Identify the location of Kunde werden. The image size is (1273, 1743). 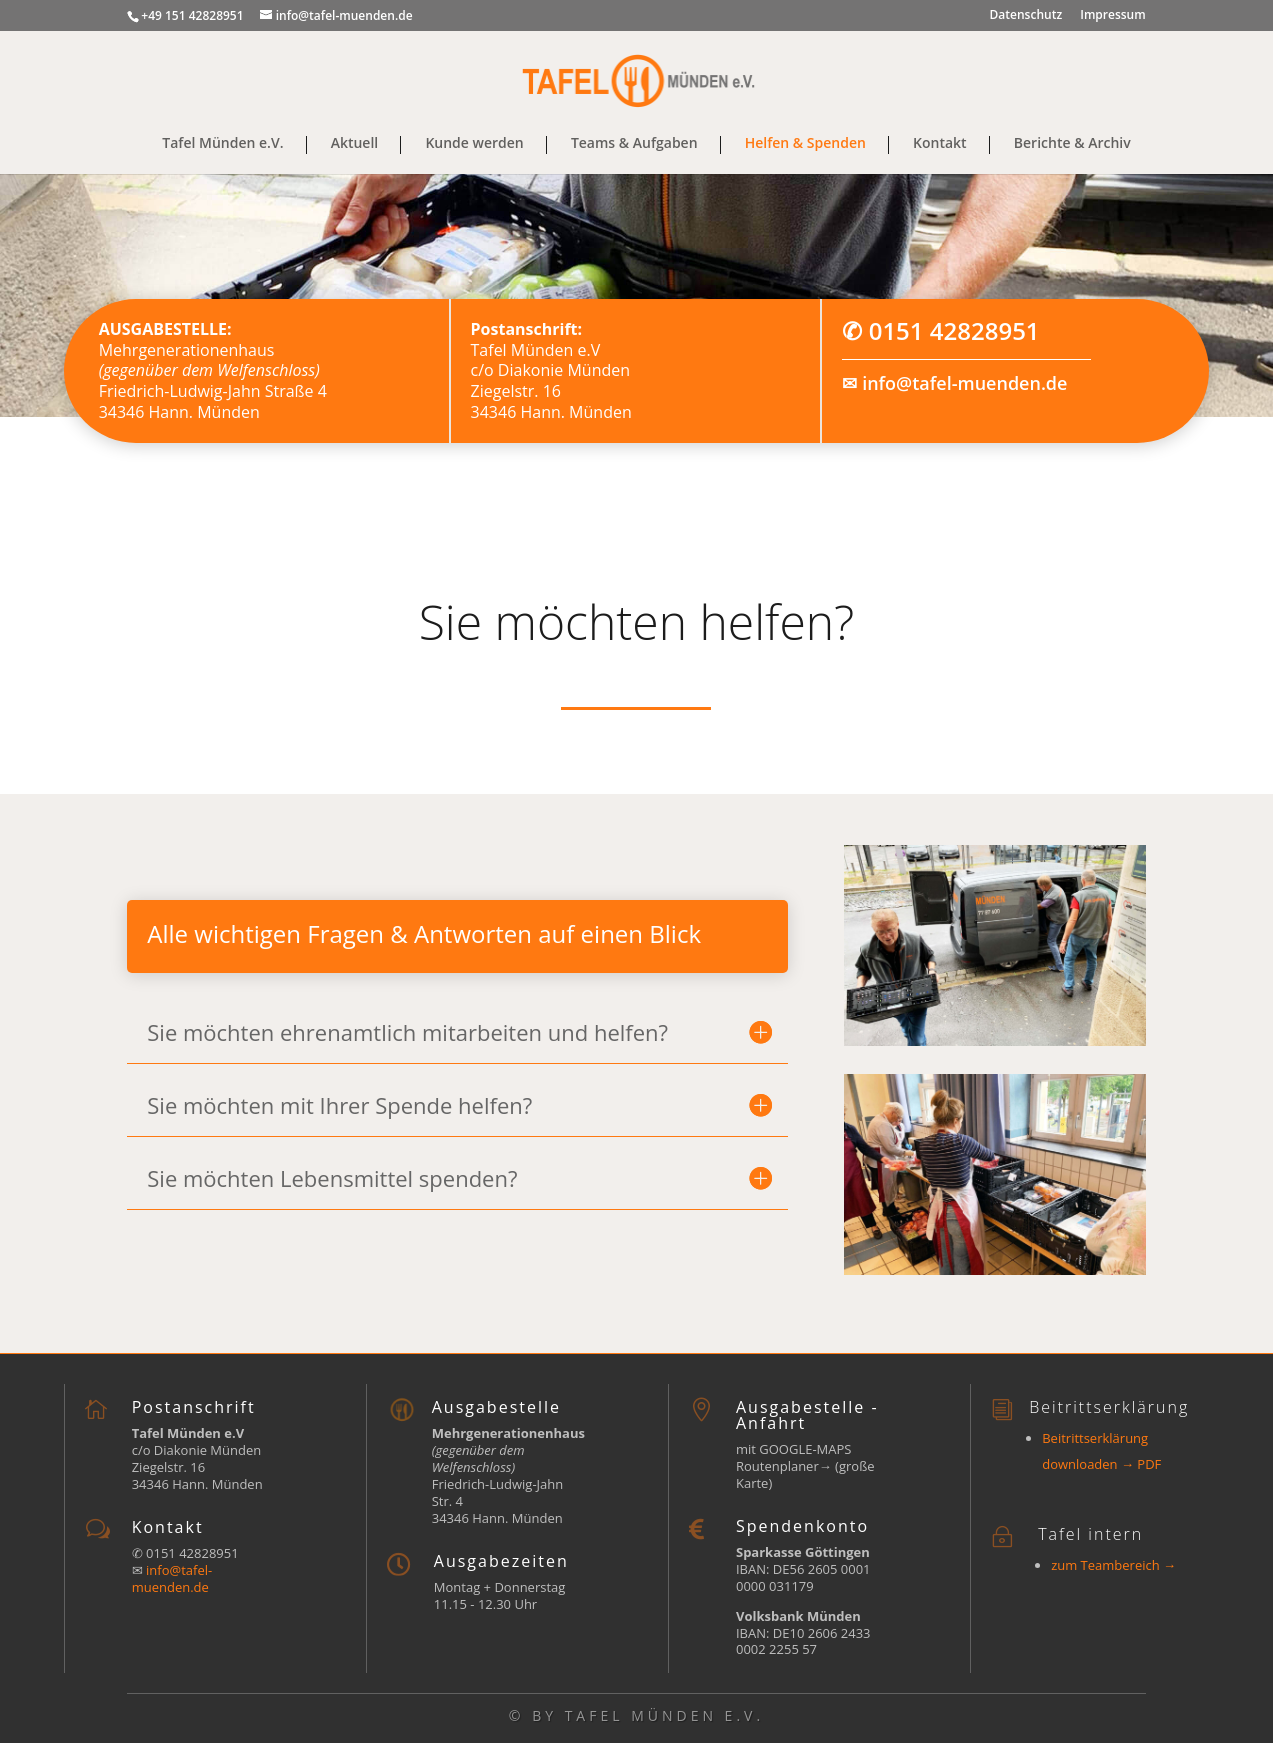
(474, 144).